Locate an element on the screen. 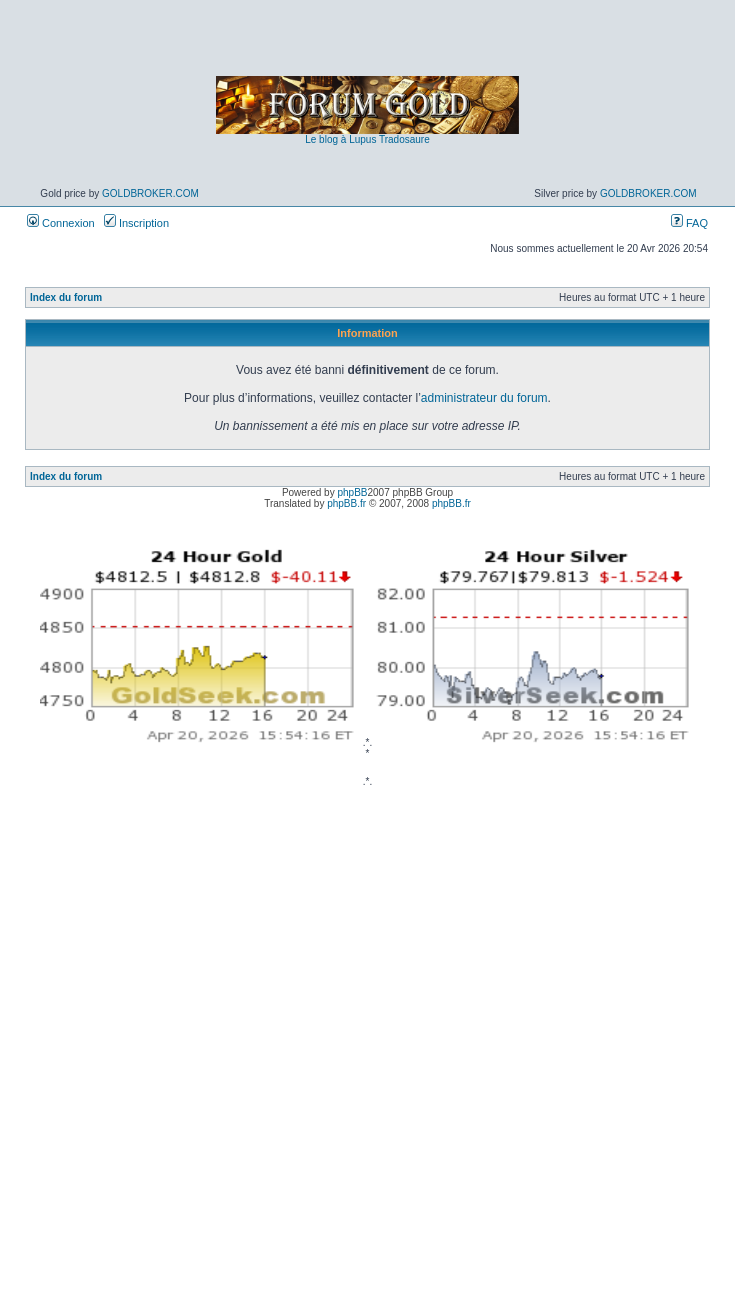 Image resolution: width=735 pixels, height=1299 pixels. Tradosaure is located at coordinates (404, 139).